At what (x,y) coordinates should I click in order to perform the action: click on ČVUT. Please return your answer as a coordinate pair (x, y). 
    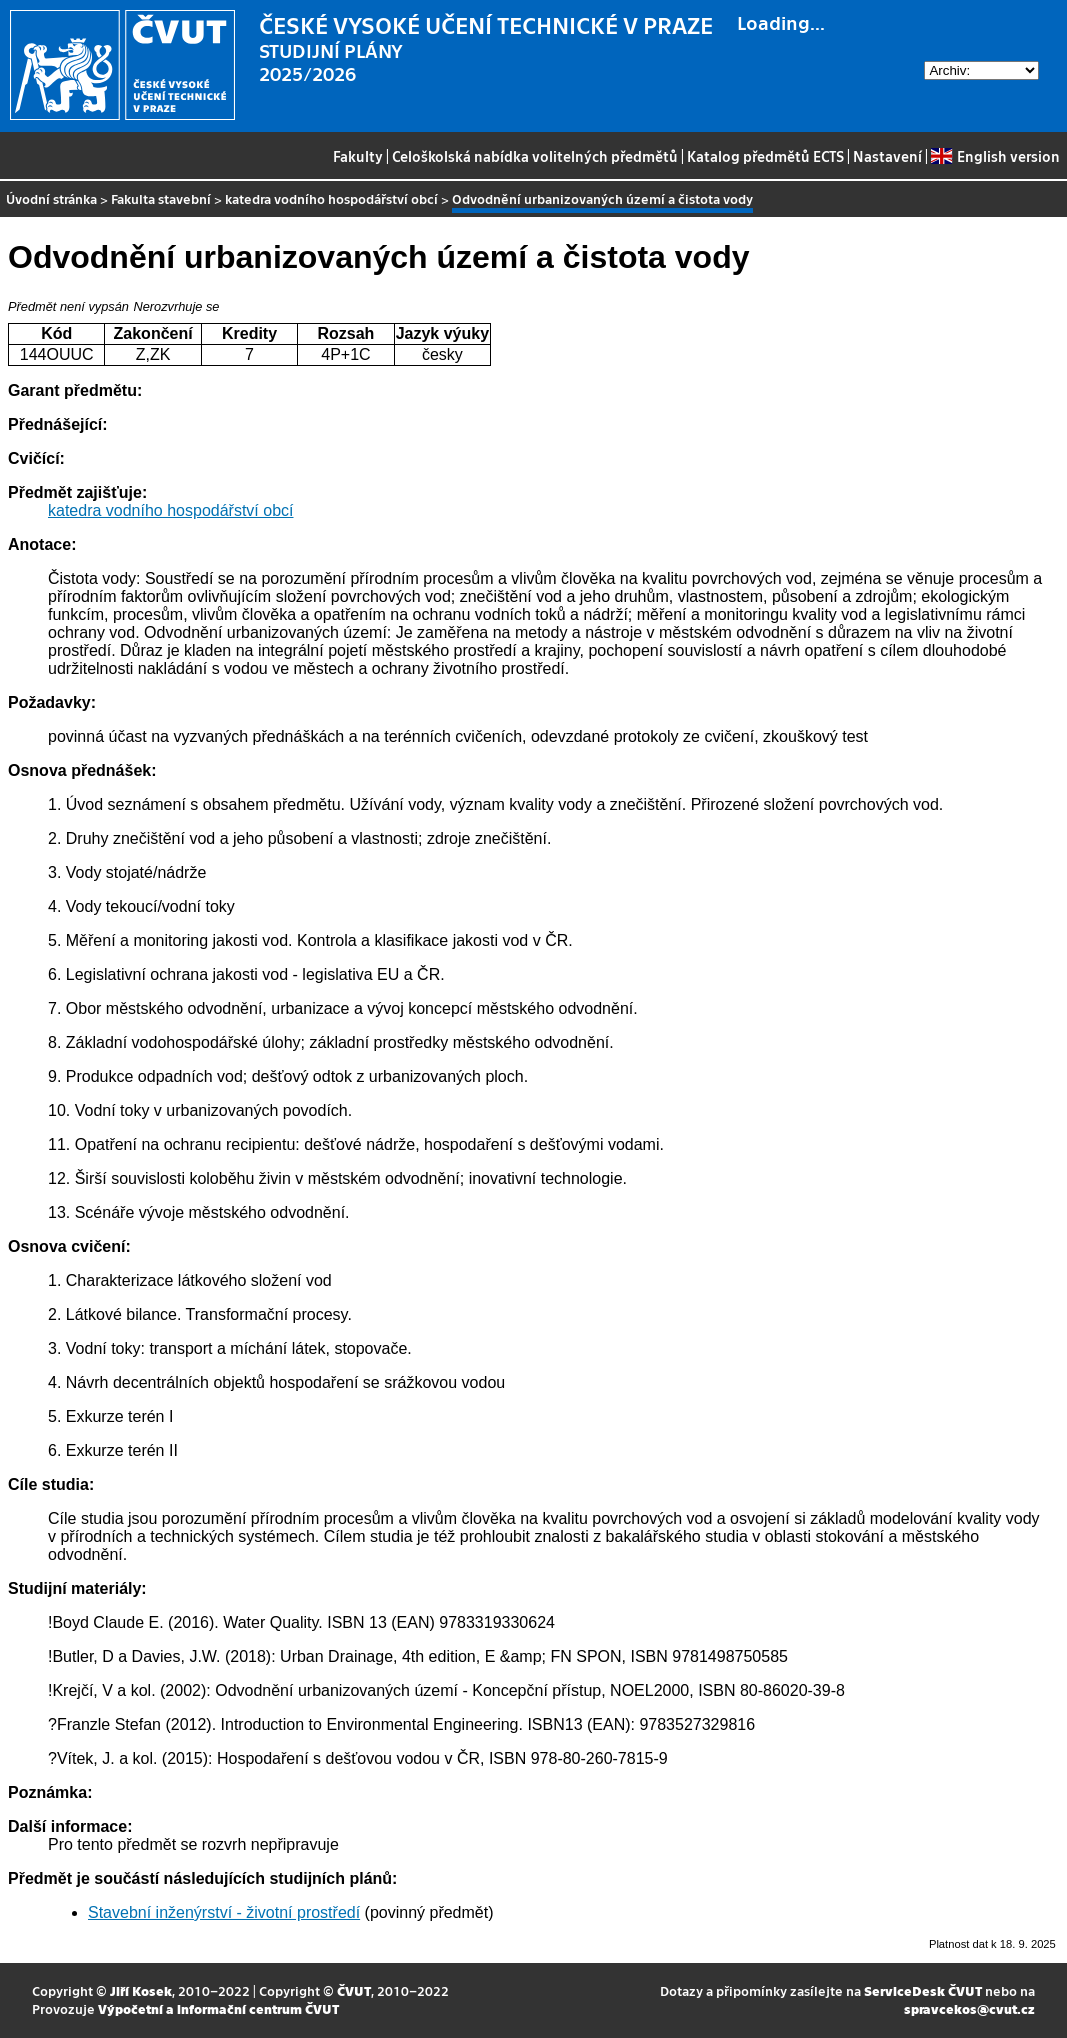
    Looking at the image, I should click on (354, 1990).